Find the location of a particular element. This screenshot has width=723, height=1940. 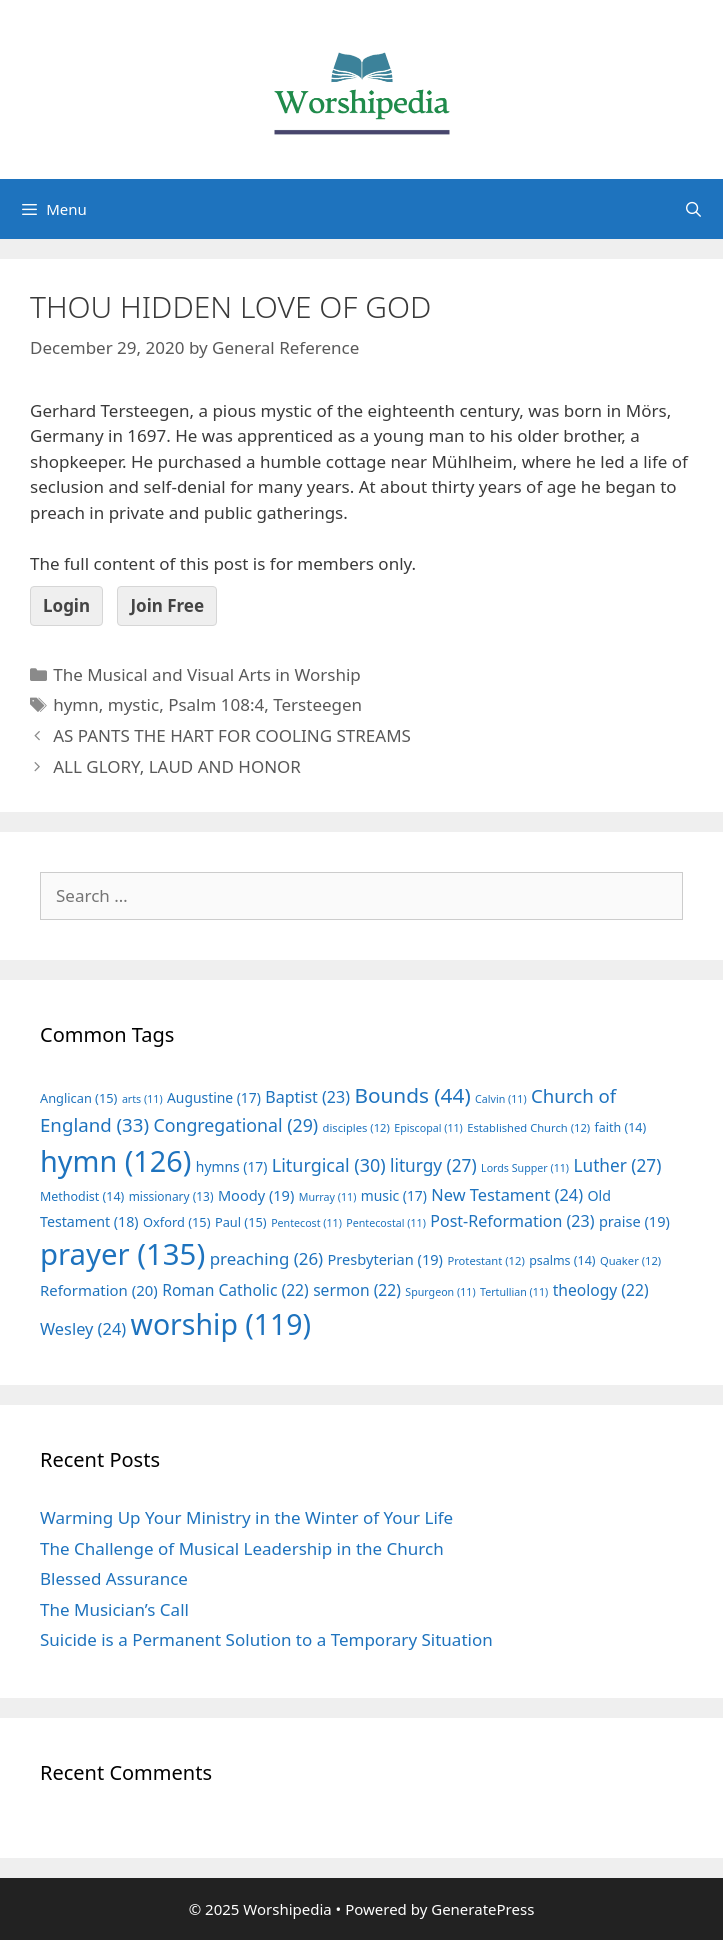

New Testament [New Testament (24 items)] is located at coordinates (507, 1195).